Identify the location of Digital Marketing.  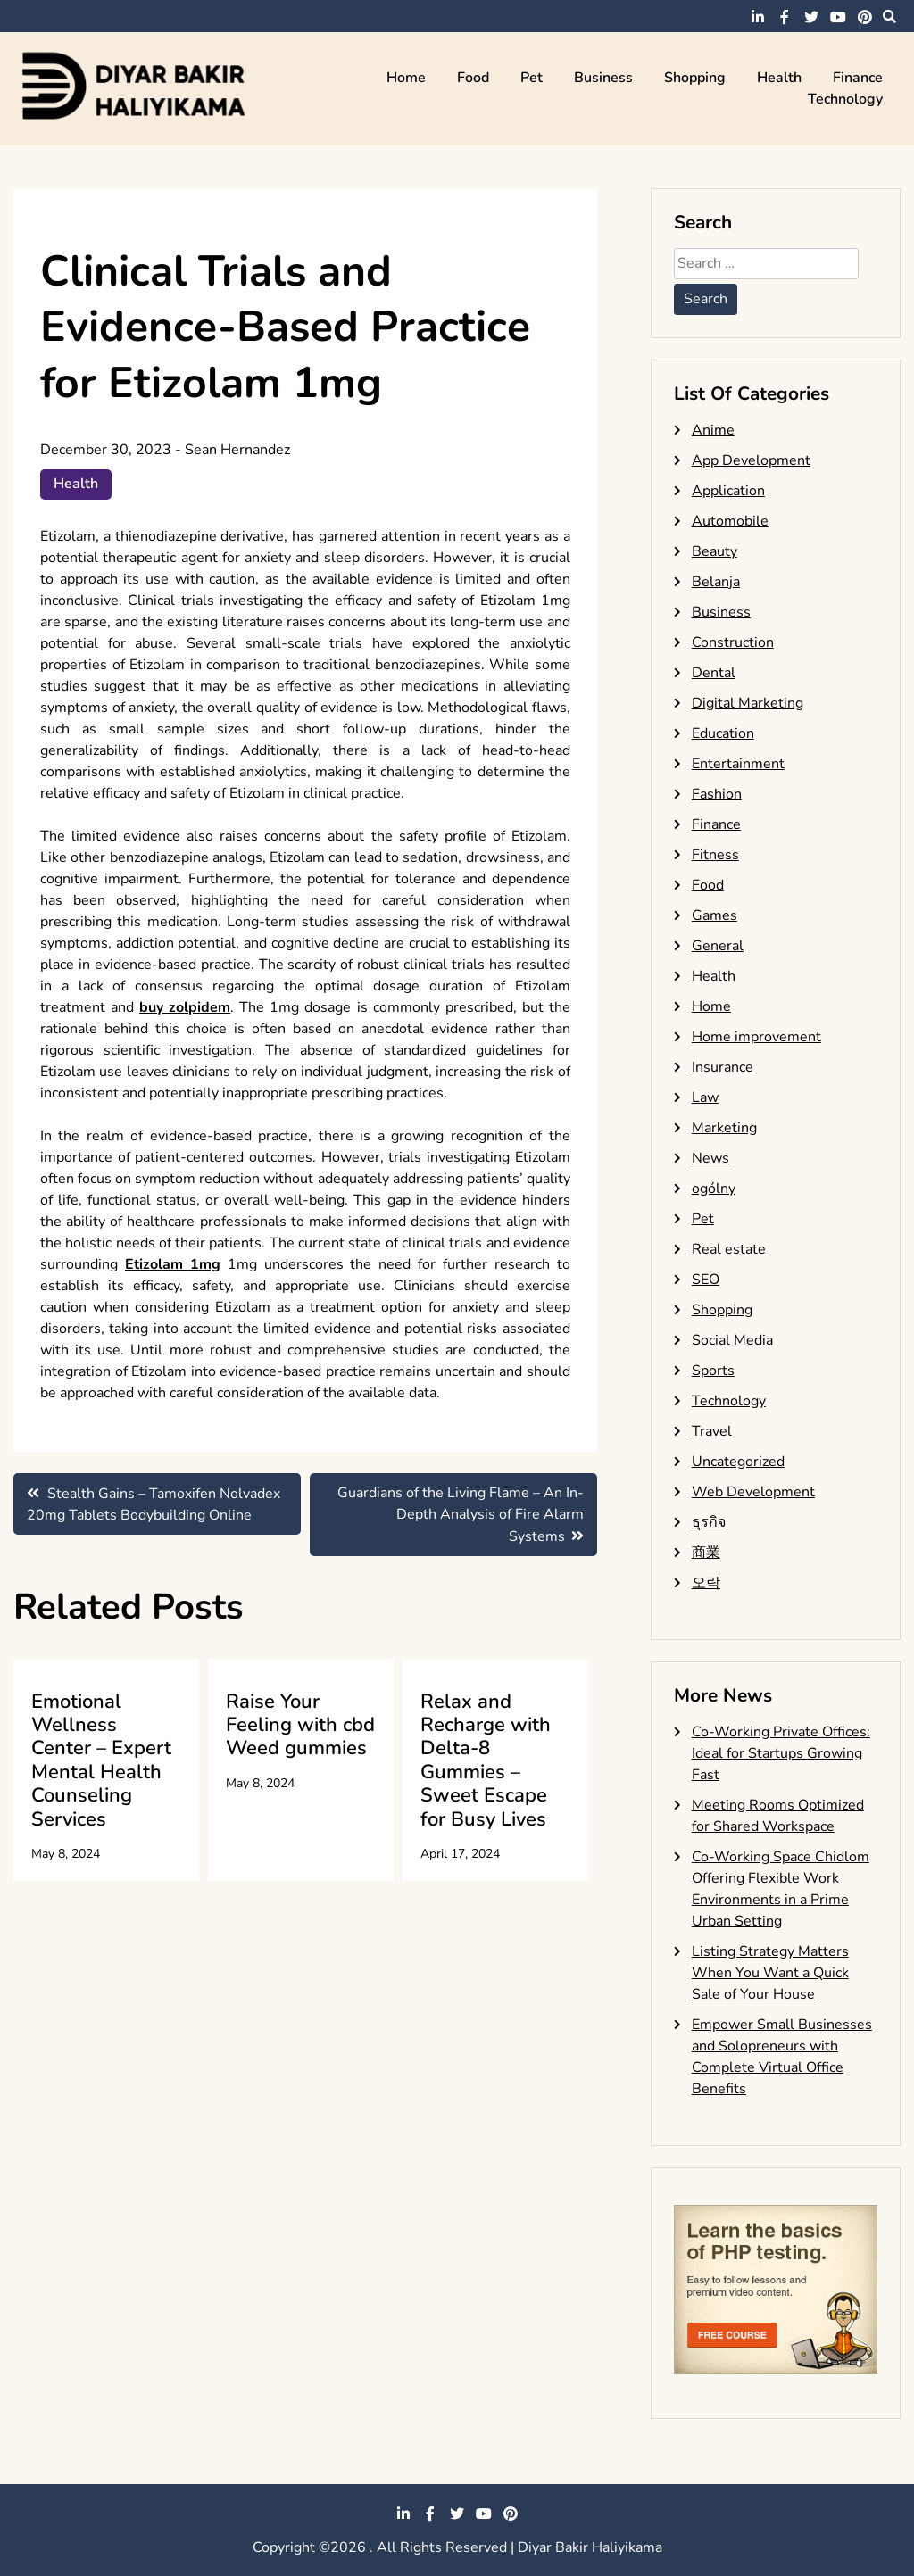
(747, 703).